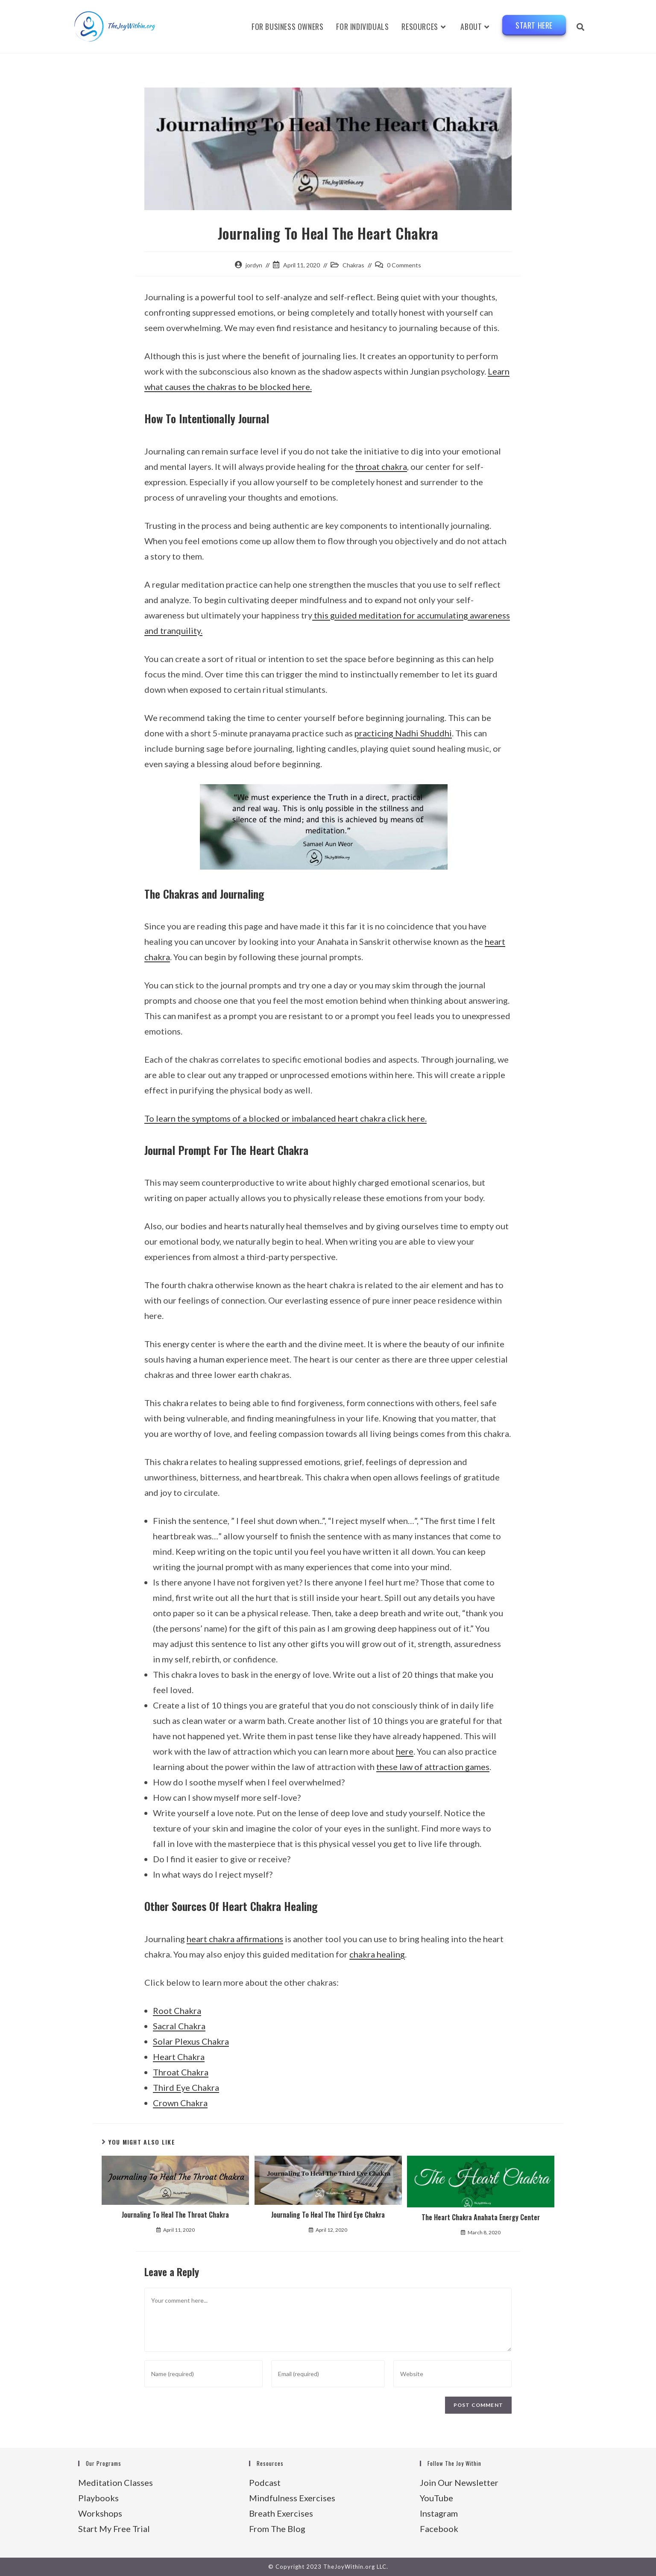 Image resolution: width=656 pixels, height=2576 pixels. What do you see at coordinates (292, 2498) in the screenshot?
I see `Mindfulness Exercises` at bounding box center [292, 2498].